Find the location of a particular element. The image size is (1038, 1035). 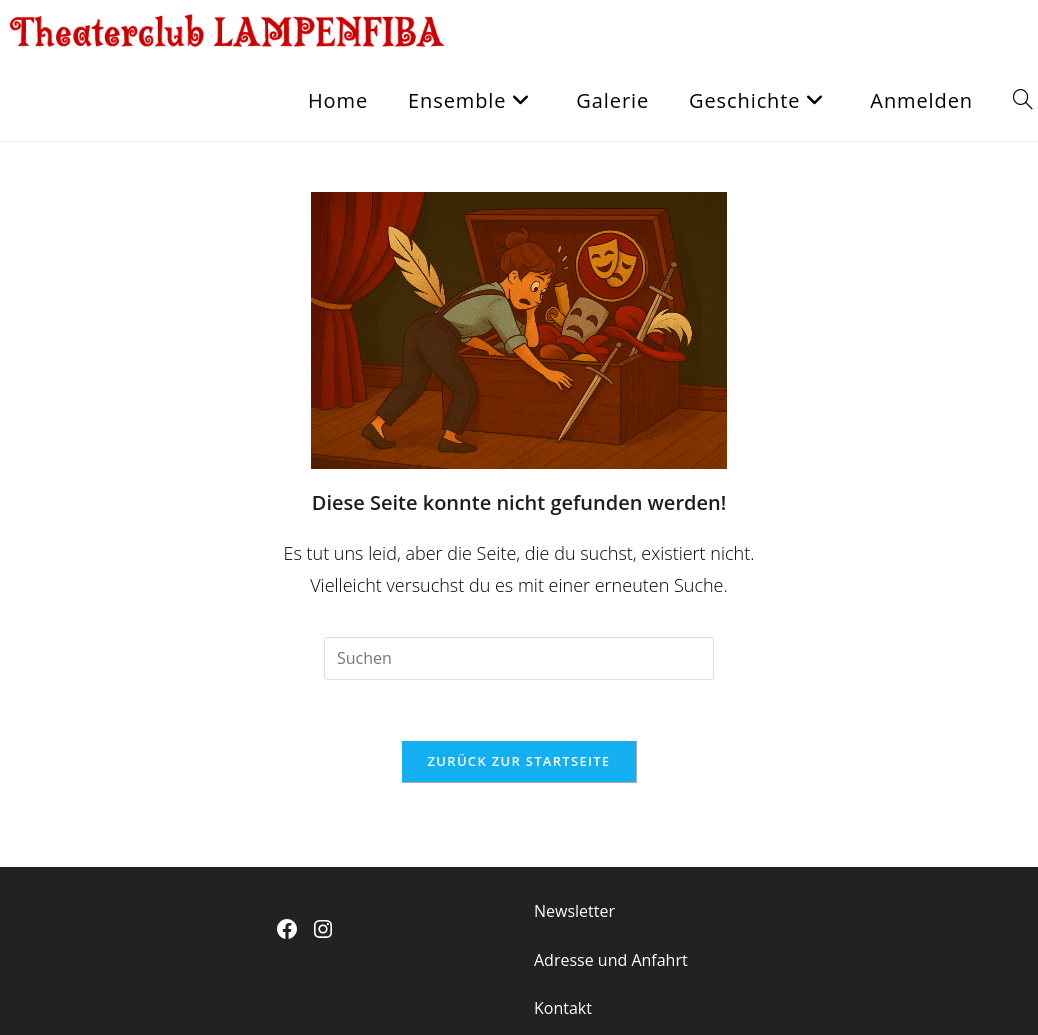

Kontakt is located at coordinates (563, 1008).